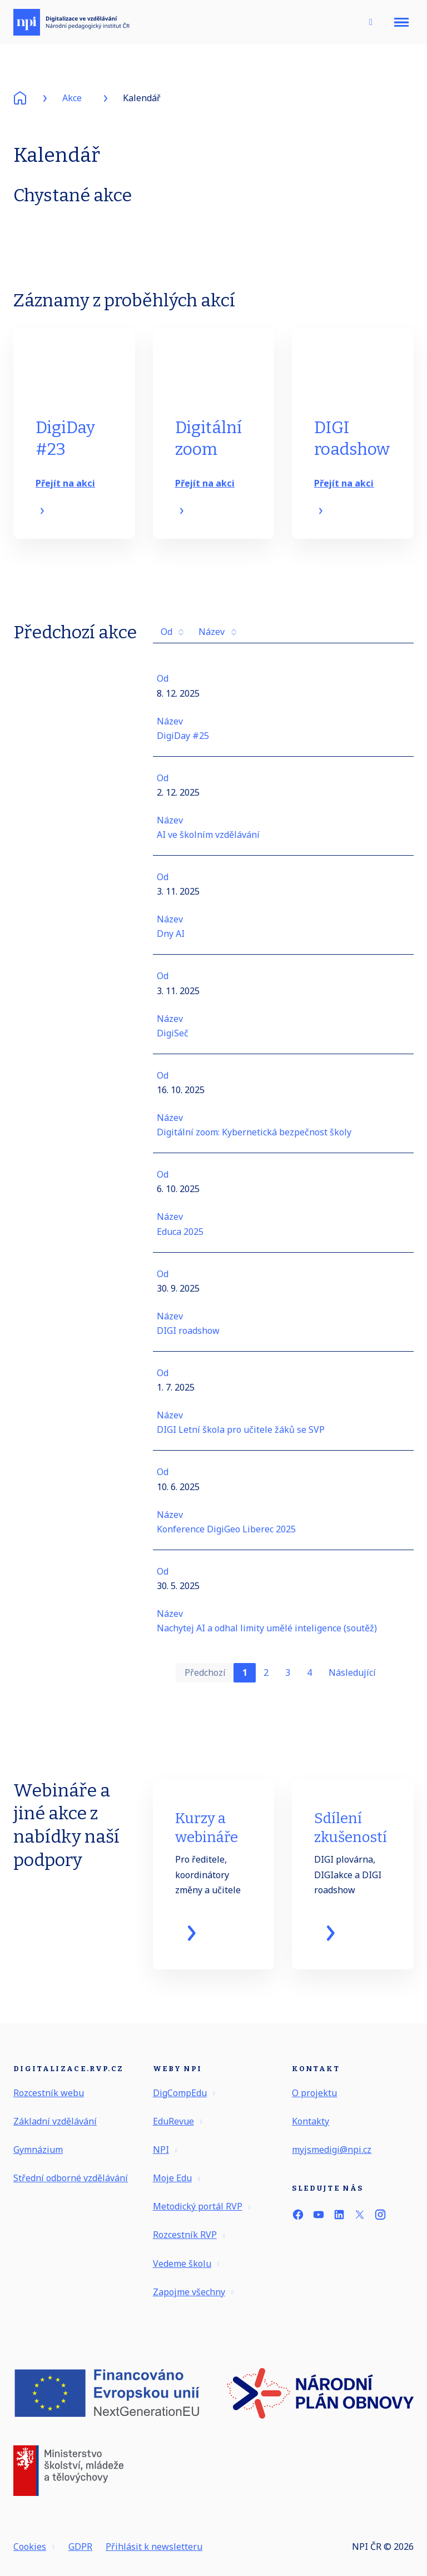  What do you see at coordinates (171, 942) in the screenshot?
I see `Dny AI` at bounding box center [171, 942].